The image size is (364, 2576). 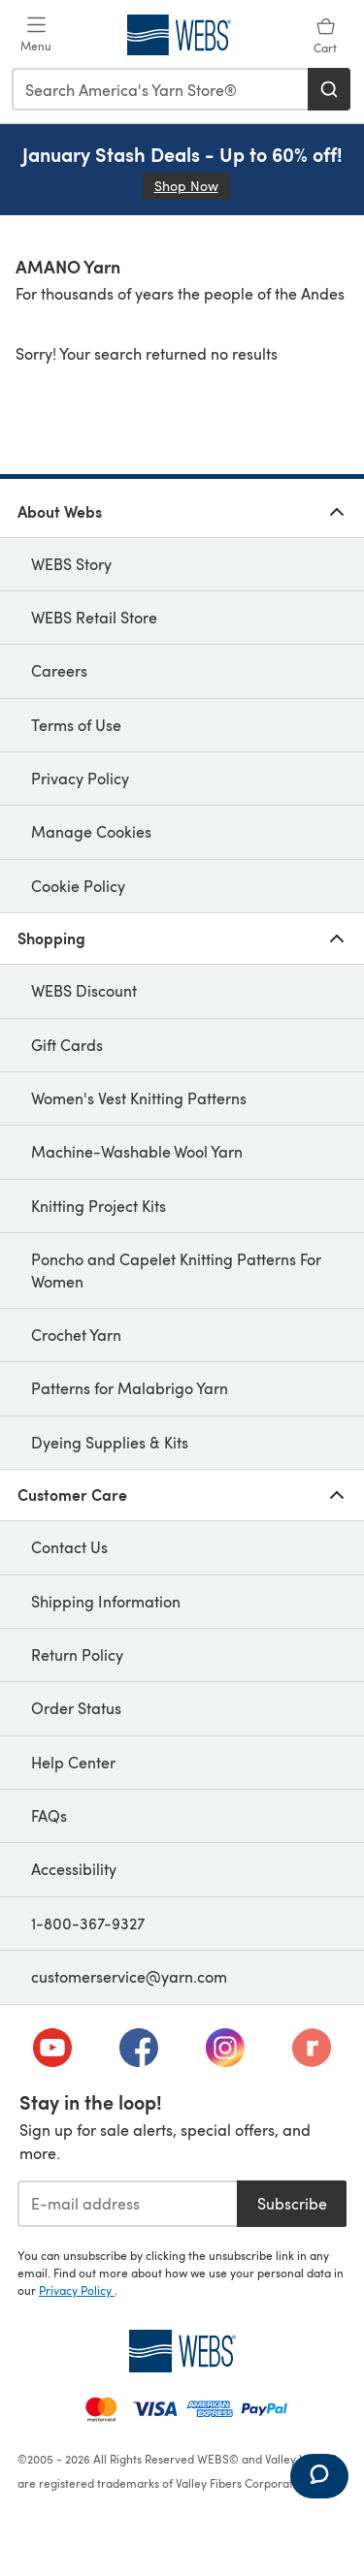 What do you see at coordinates (137, 1151) in the screenshot?
I see `Machine-Washable Wool Yarn` at bounding box center [137, 1151].